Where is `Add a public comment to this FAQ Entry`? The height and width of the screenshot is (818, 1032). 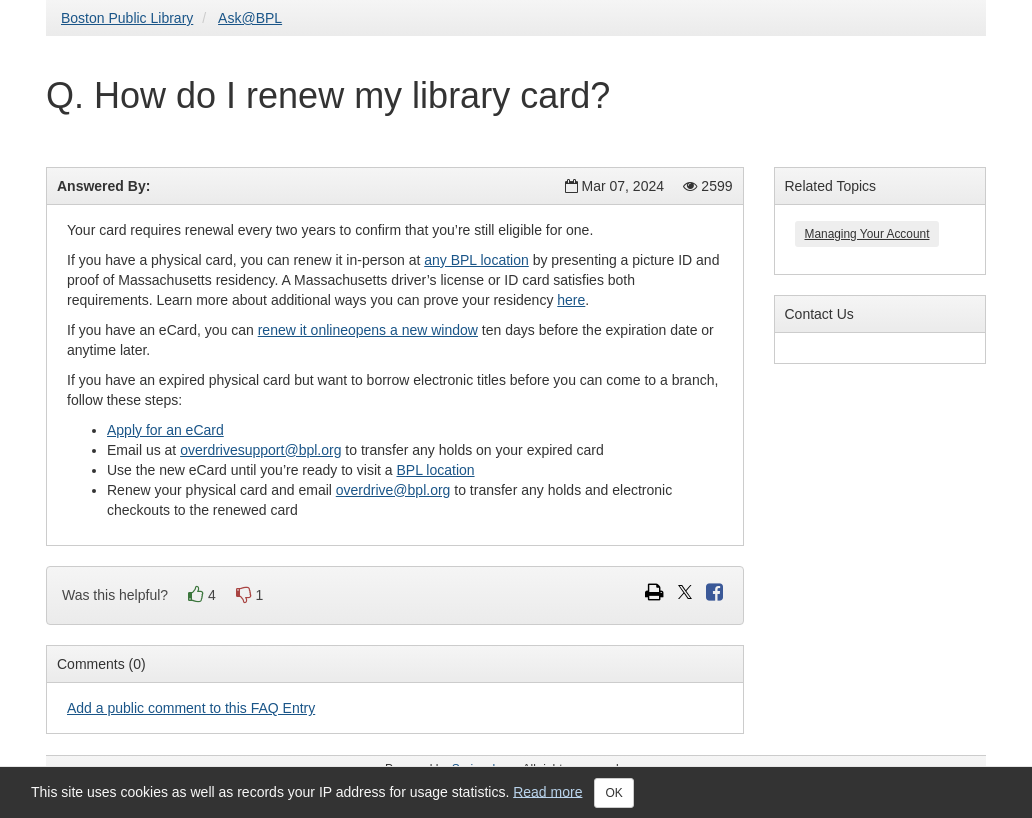 Add a public comment to this FAQ Entry is located at coordinates (191, 708).